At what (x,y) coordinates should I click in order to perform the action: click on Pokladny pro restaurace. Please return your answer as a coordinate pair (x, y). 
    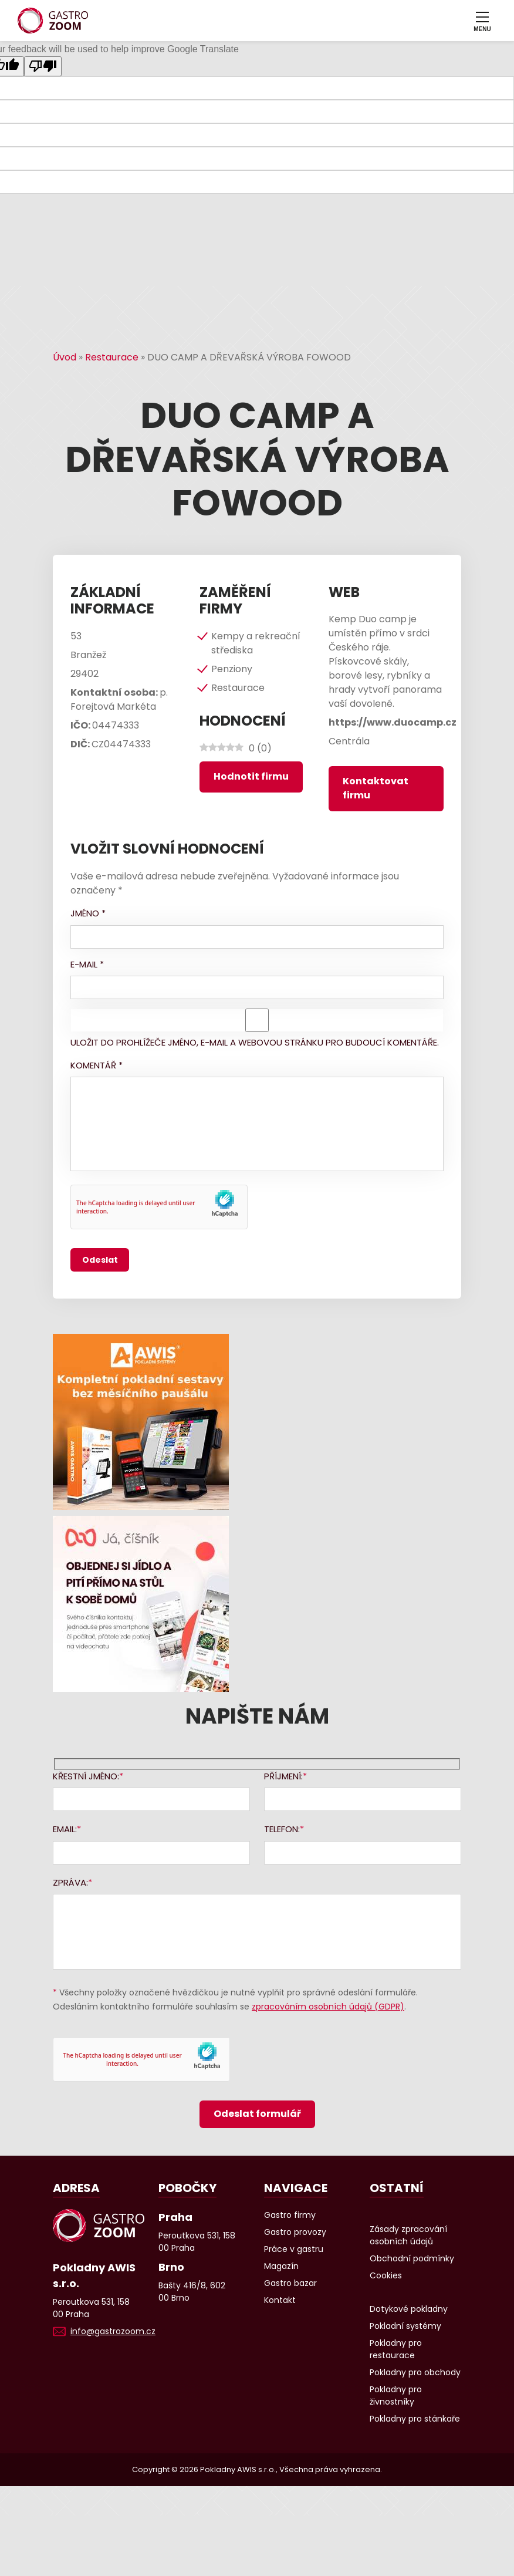
    Looking at the image, I should click on (396, 2349).